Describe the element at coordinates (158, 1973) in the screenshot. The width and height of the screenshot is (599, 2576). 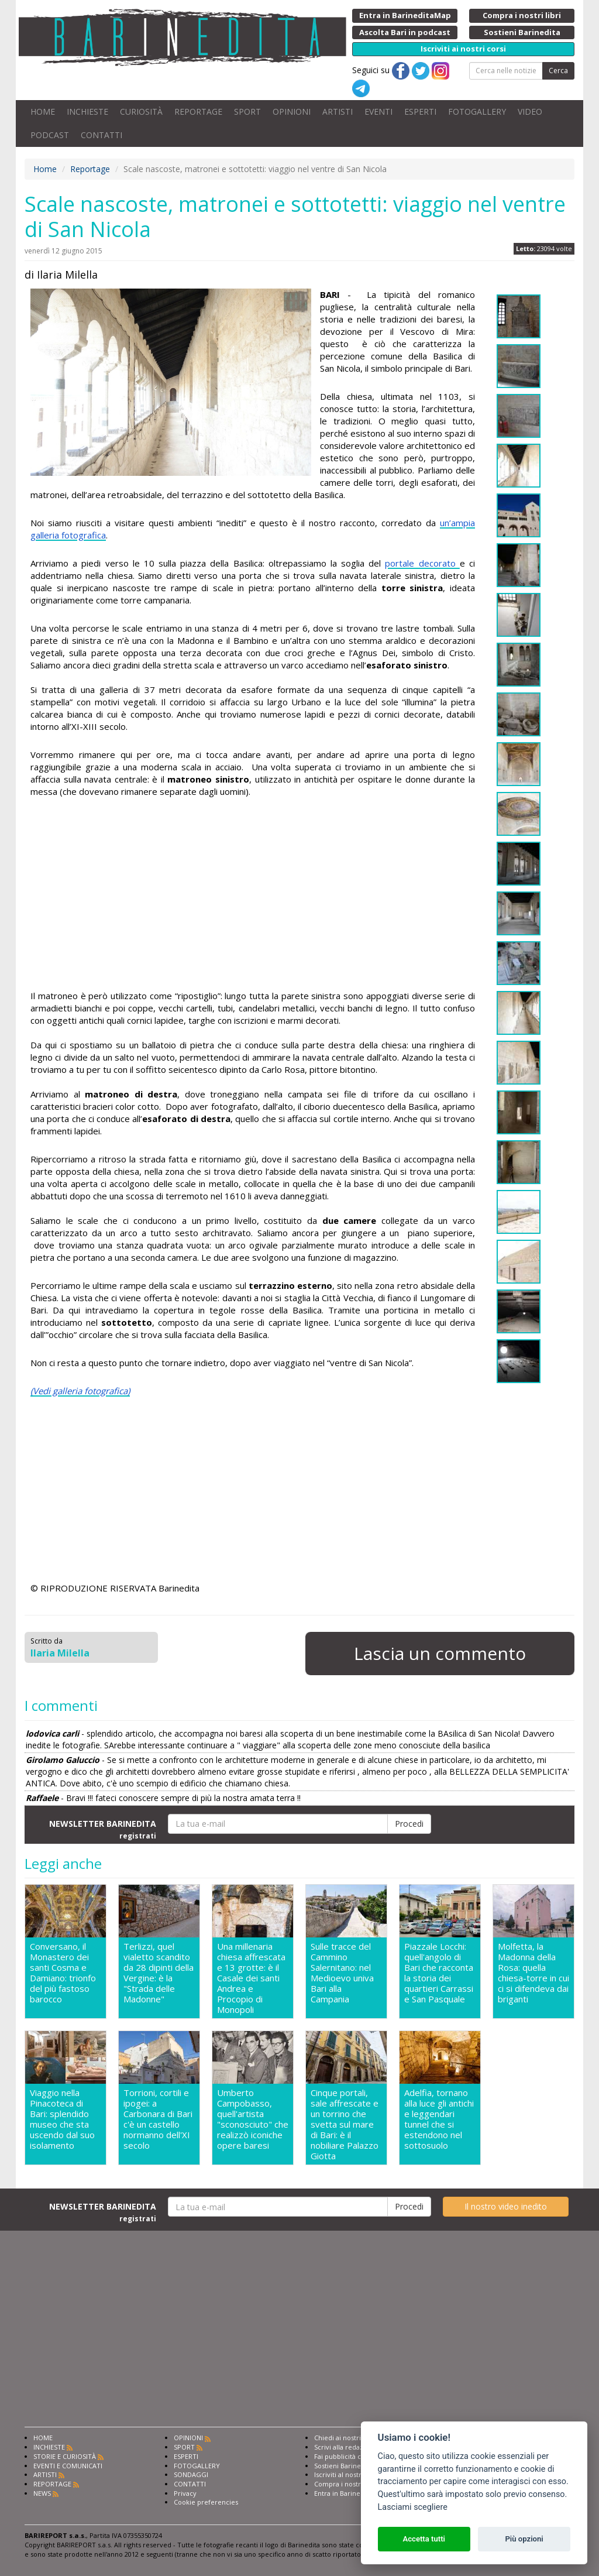
I see `Terlizzi, quel vialetto scandito da 28 dipinti della Vergine: è la "Strada delle Madonne"` at that location.